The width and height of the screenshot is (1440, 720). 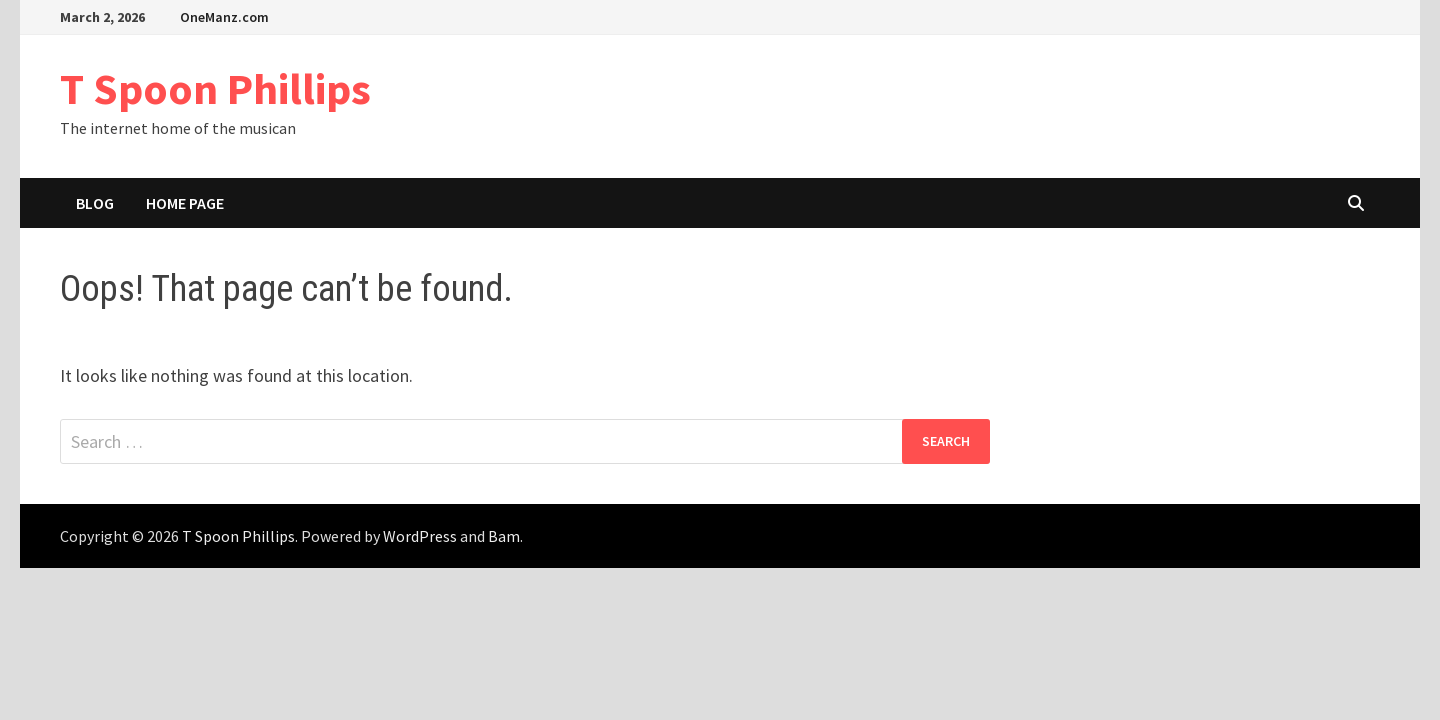 What do you see at coordinates (215, 88) in the screenshot?
I see `T Spoon Phillips` at bounding box center [215, 88].